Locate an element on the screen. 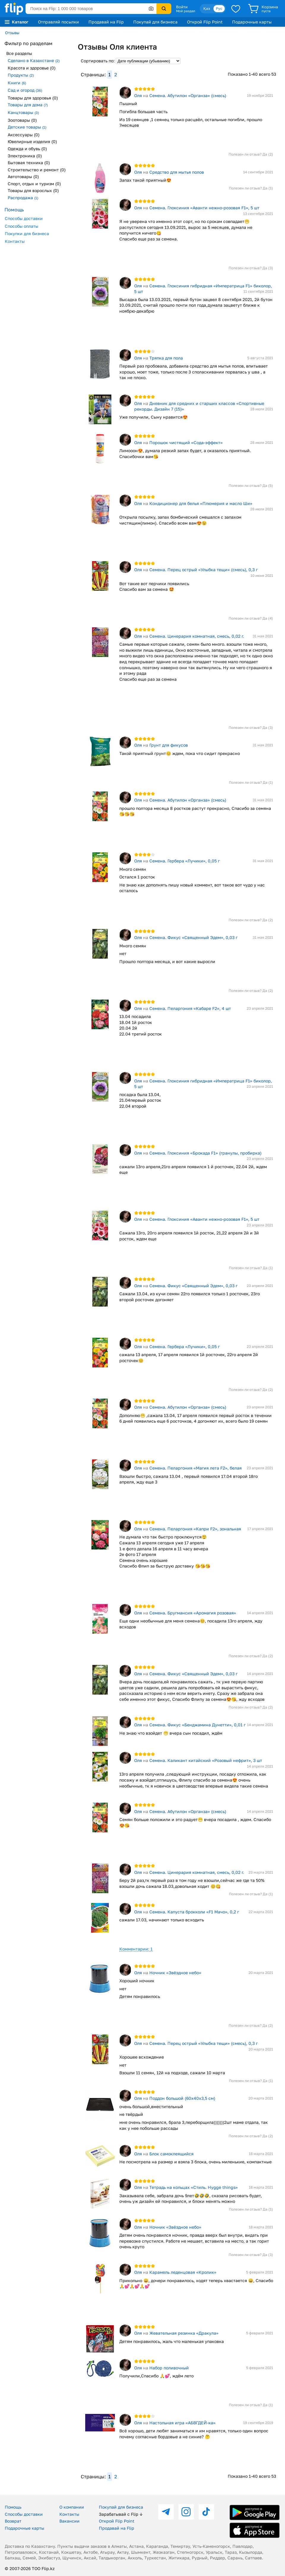 This screenshot has height=2576, width=285. Семена. Бругмансия «Аромагия розовая» is located at coordinates (192, 1612).